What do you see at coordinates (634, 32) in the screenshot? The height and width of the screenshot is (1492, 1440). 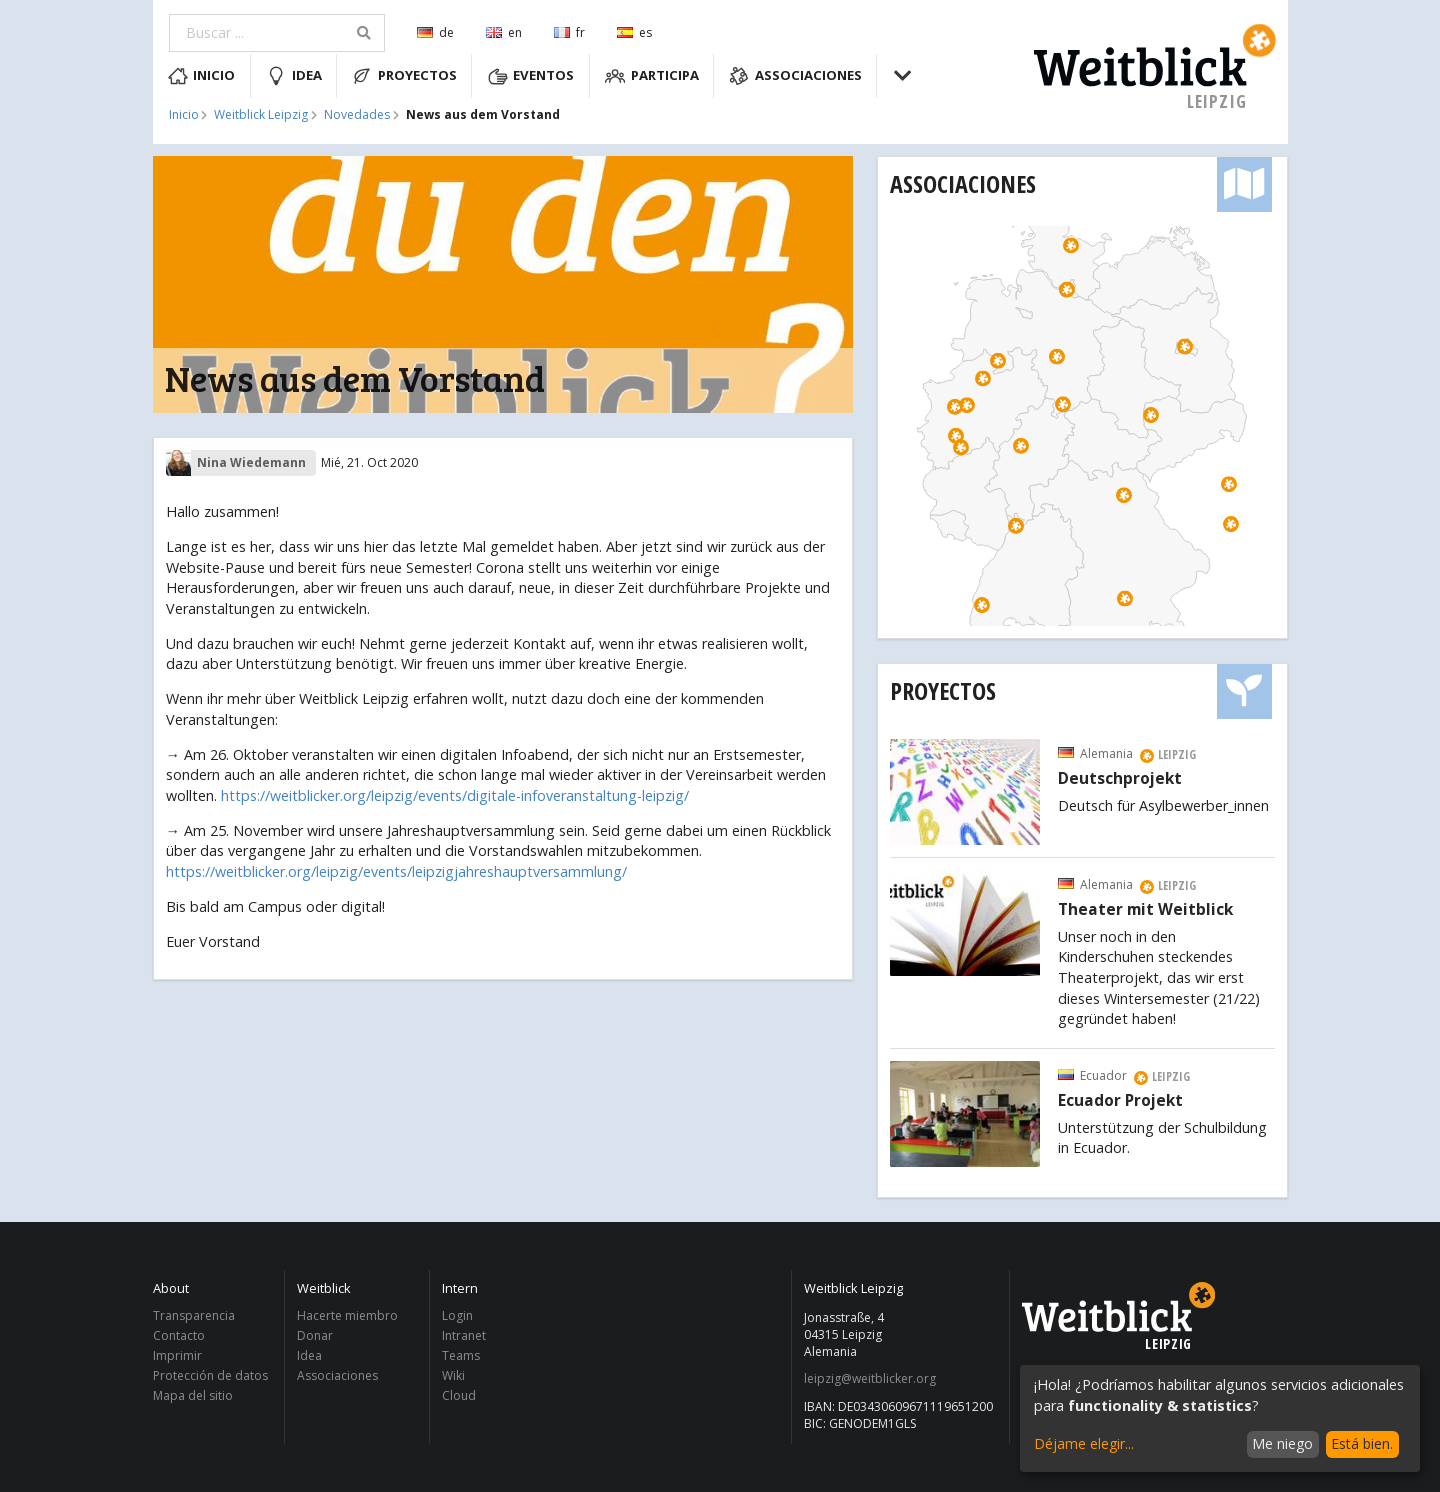 I see `es` at bounding box center [634, 32].